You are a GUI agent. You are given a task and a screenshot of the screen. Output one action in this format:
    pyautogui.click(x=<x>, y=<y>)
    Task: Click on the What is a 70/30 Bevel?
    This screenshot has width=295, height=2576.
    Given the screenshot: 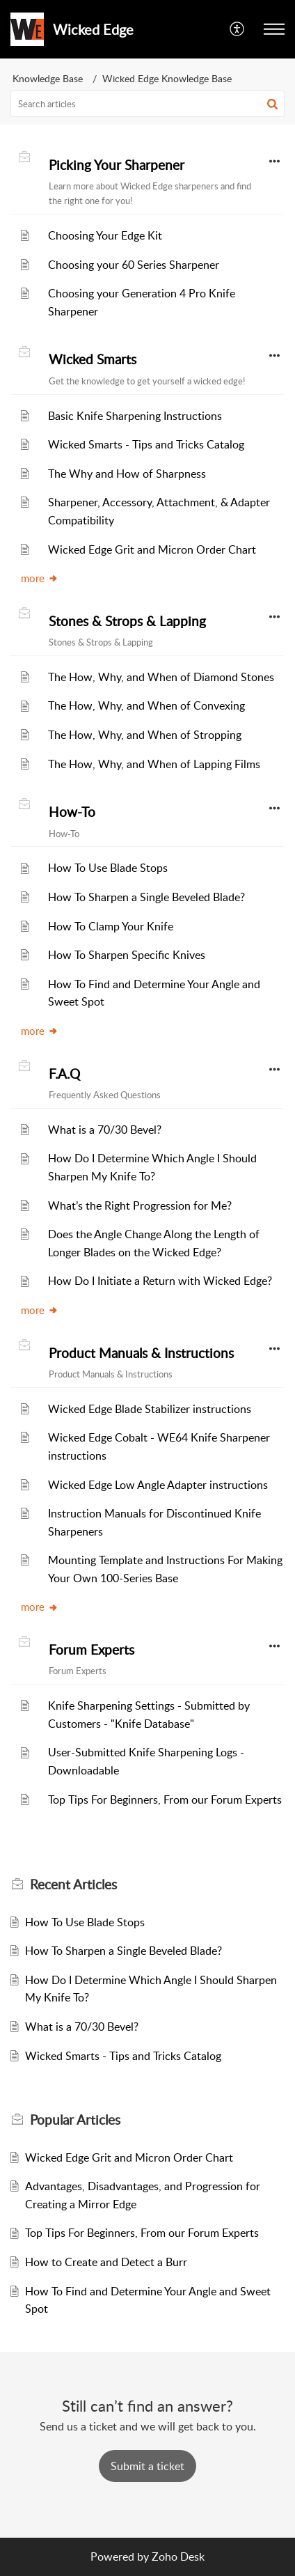 What is the action you would take?
    pyautogui.click(x=104, y=1129)
    